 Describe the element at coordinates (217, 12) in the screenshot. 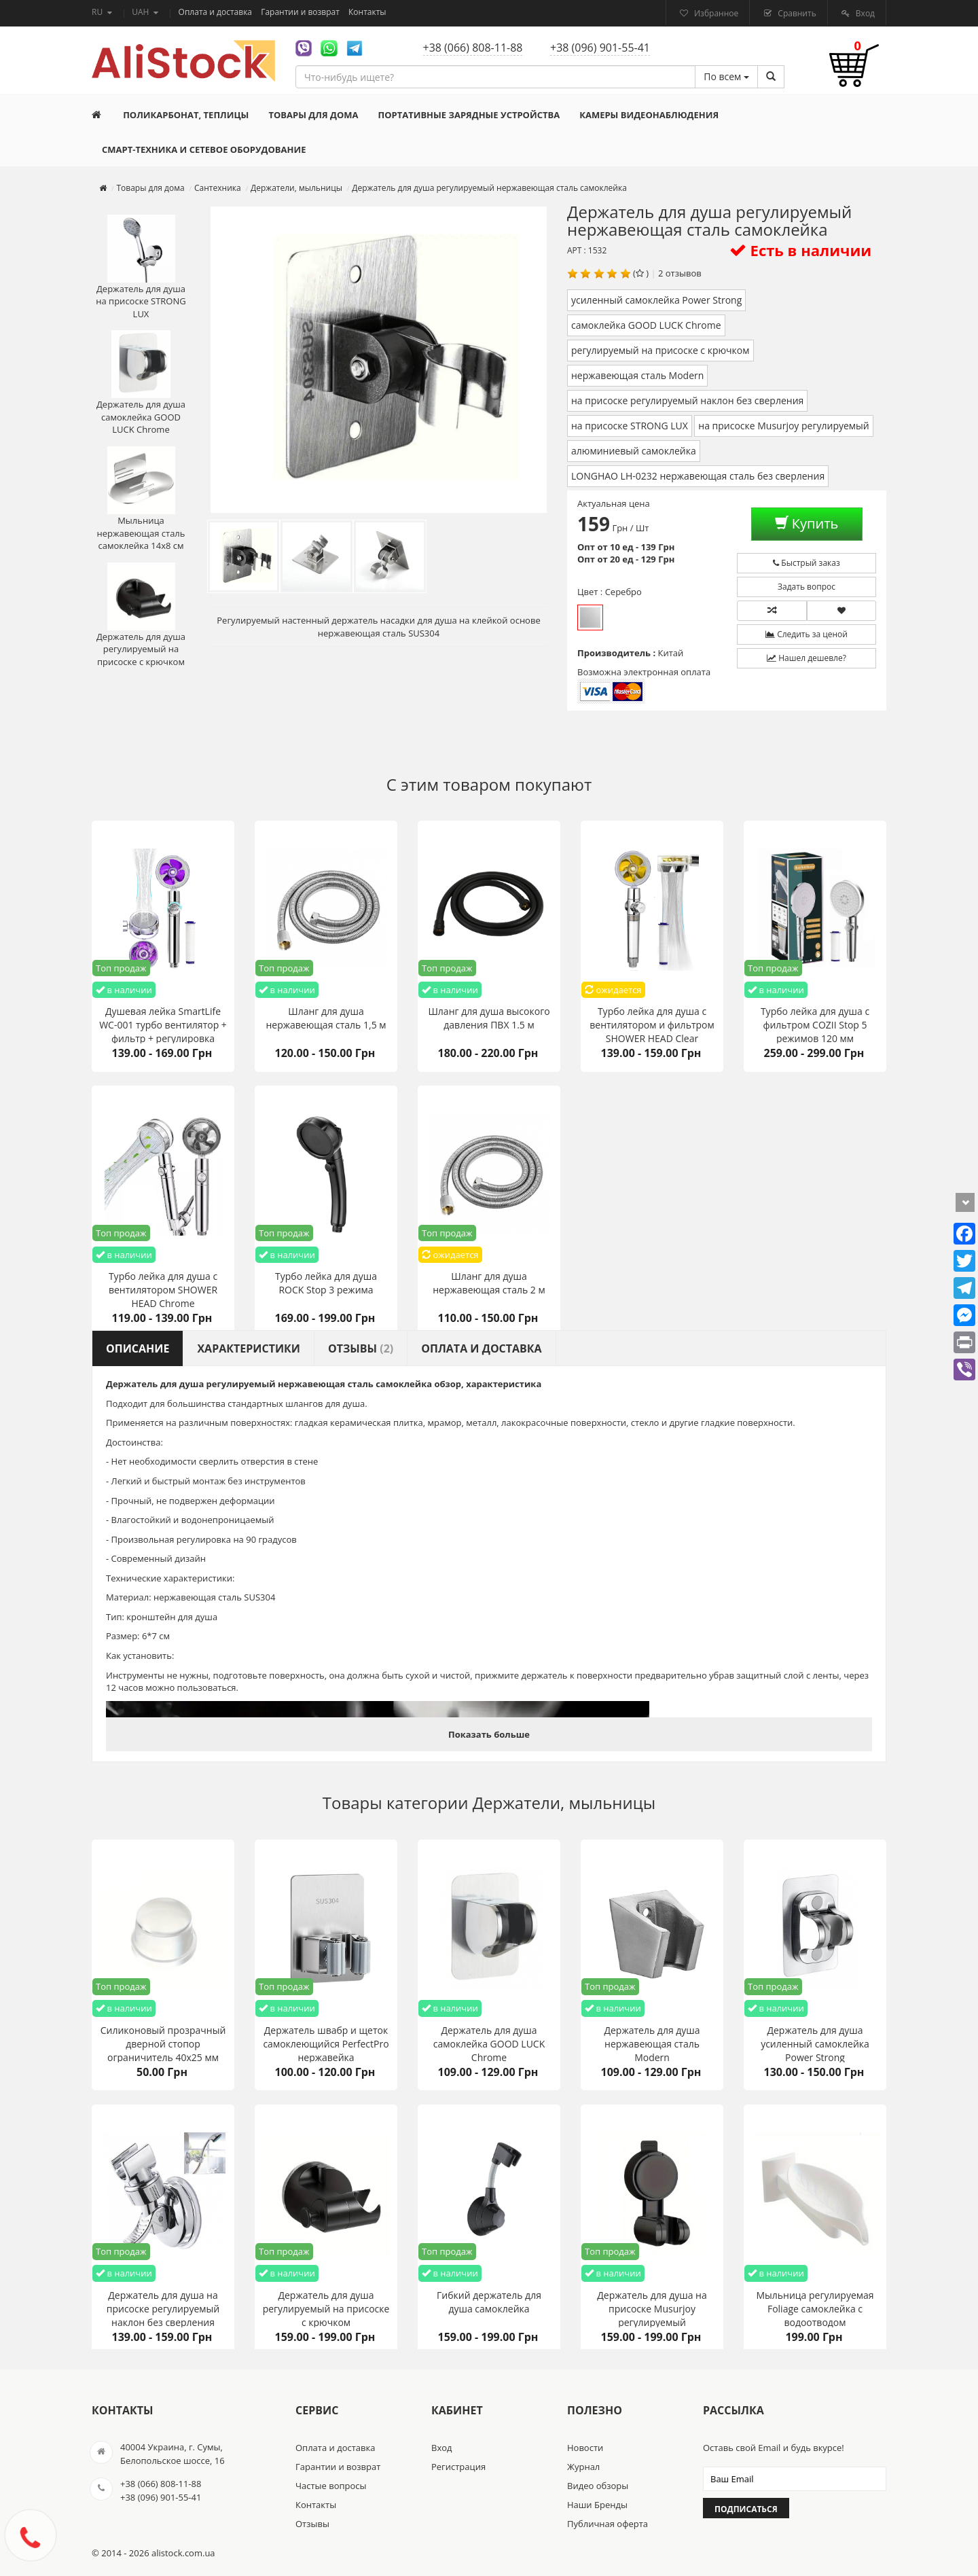

I see `Оплата и доставка` at that location.